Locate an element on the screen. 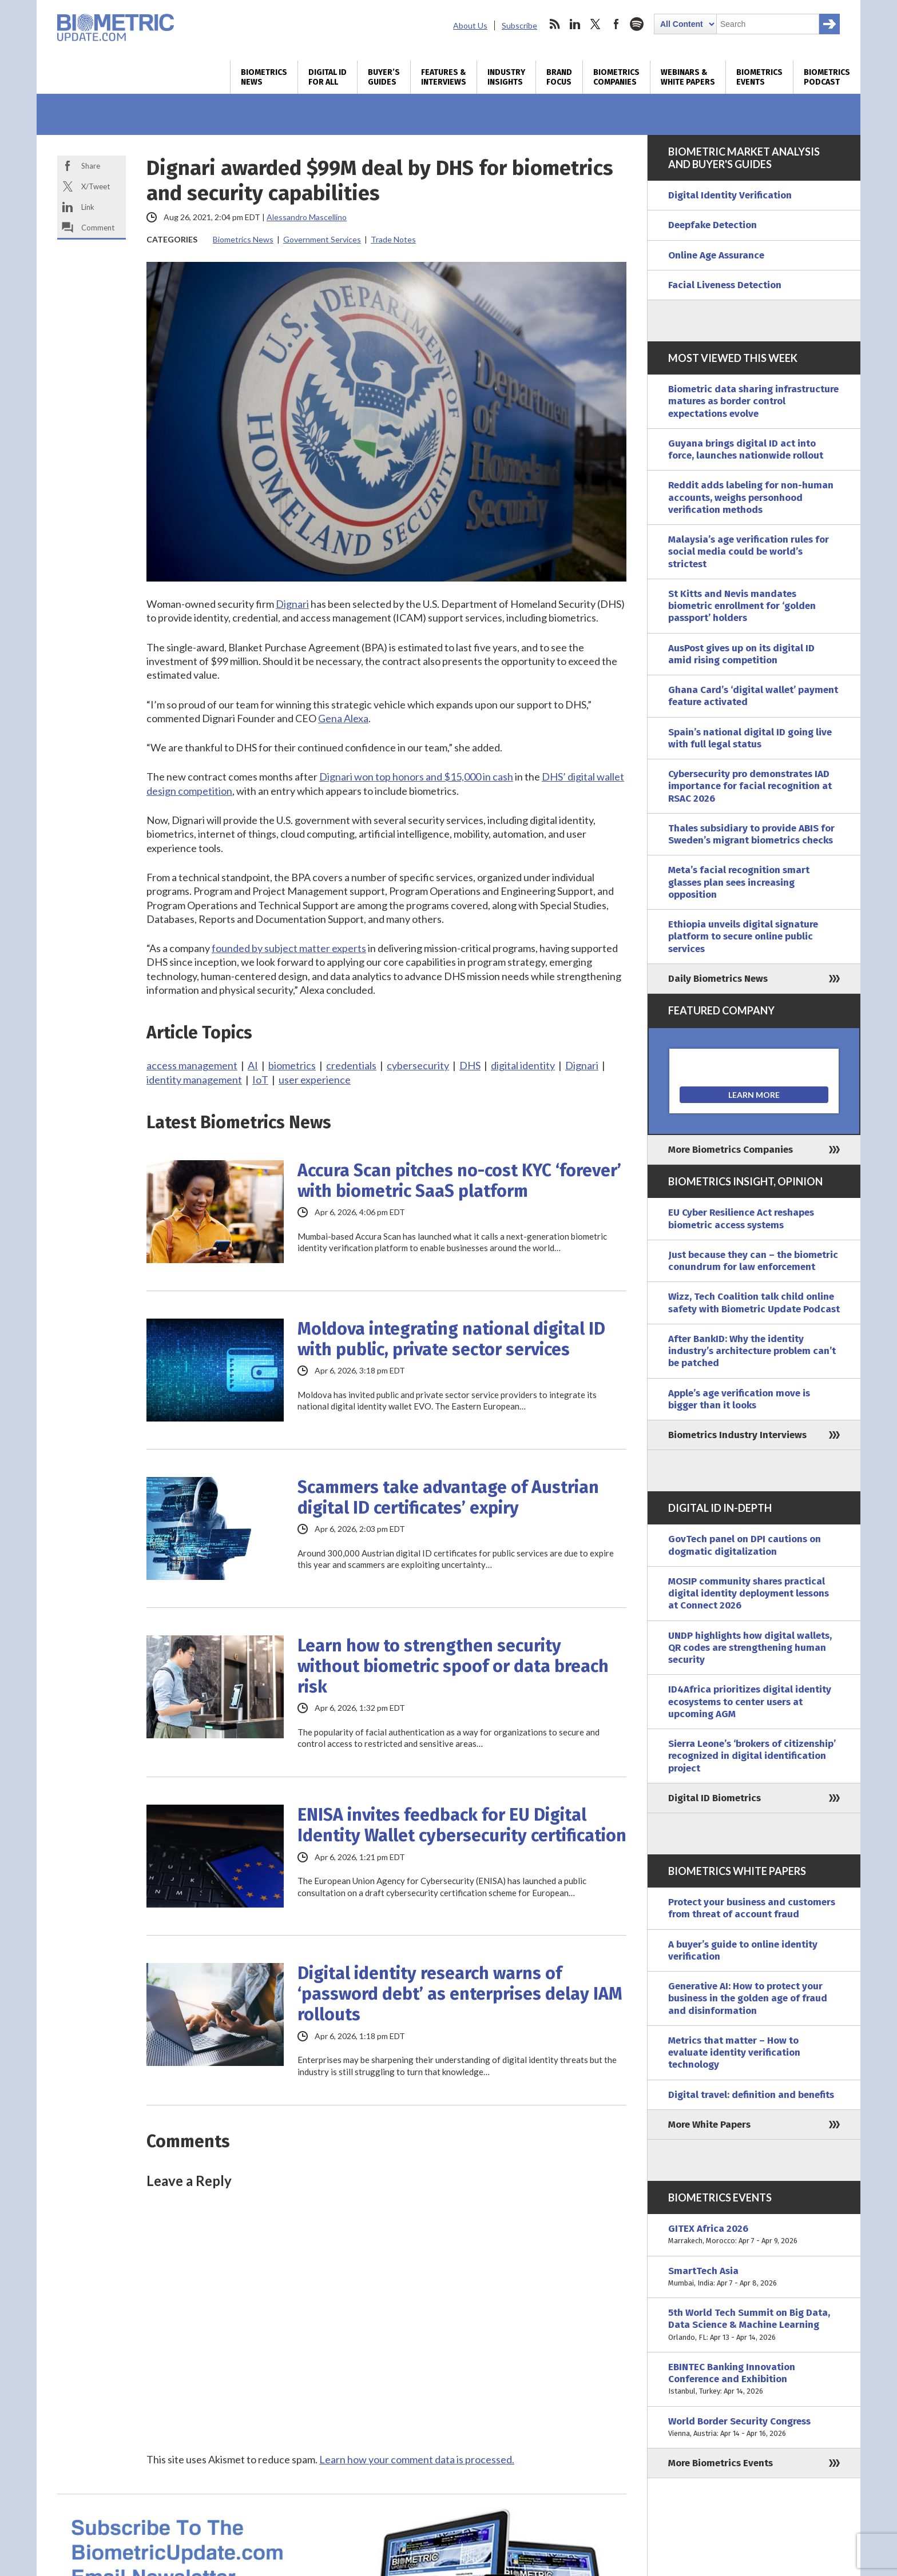 Image resolution: width=897 pixels, height=2576 pixels. Webinars & White Papers is located at coordinates (688, 77).